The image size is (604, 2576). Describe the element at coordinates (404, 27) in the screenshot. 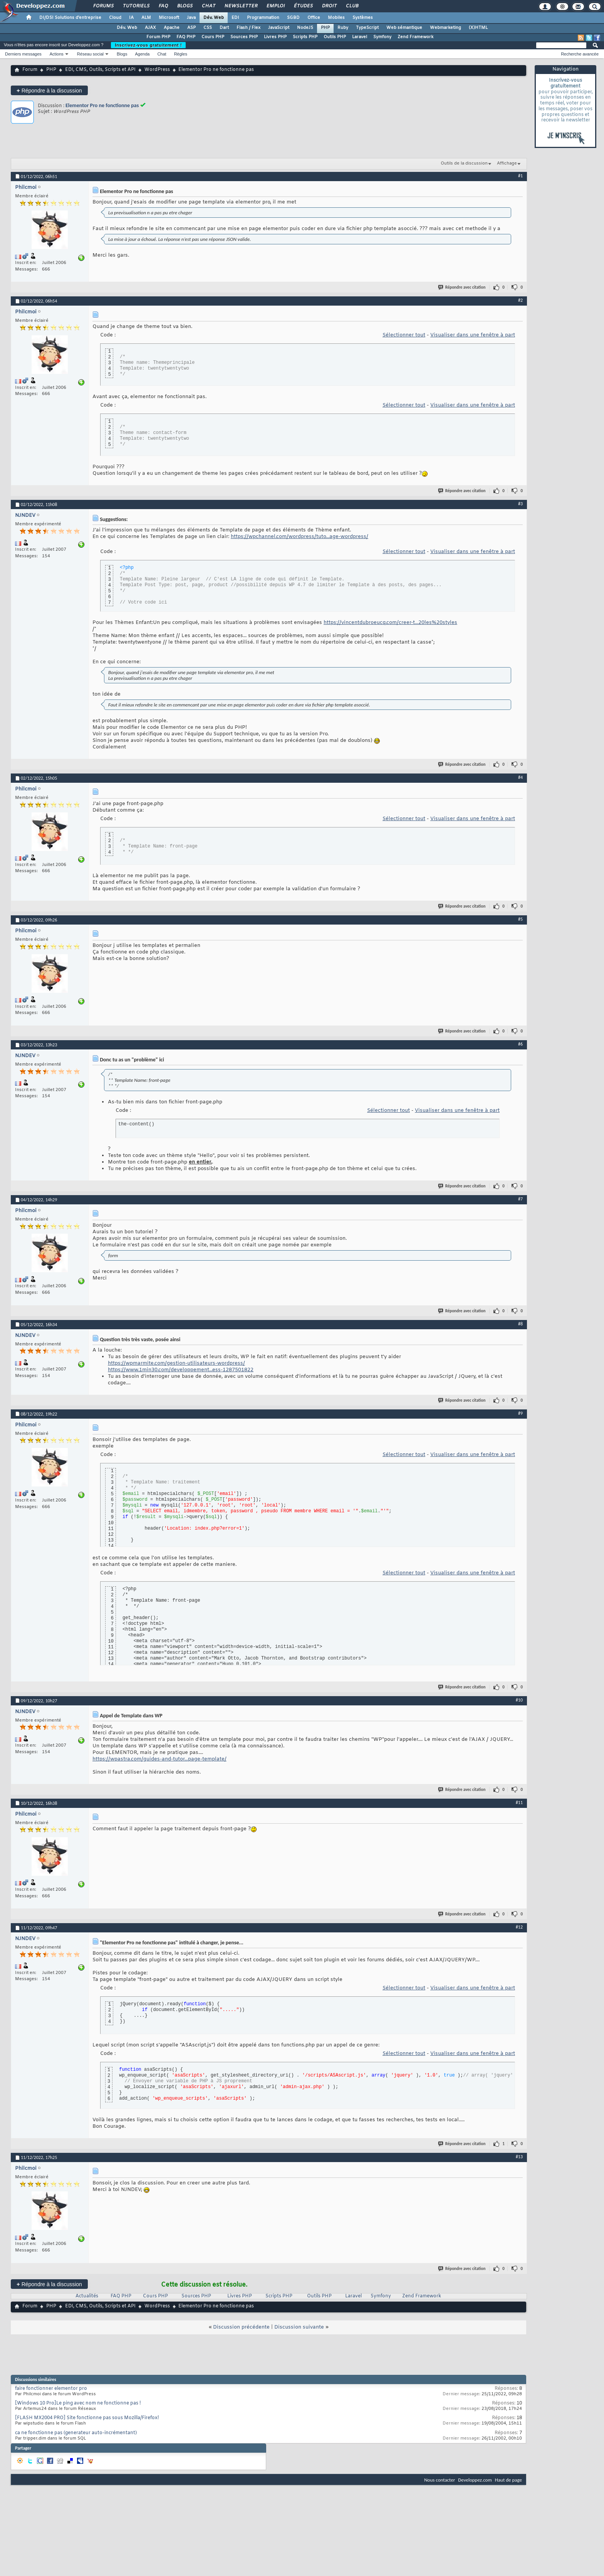

I see `Web sémantique` at that location.